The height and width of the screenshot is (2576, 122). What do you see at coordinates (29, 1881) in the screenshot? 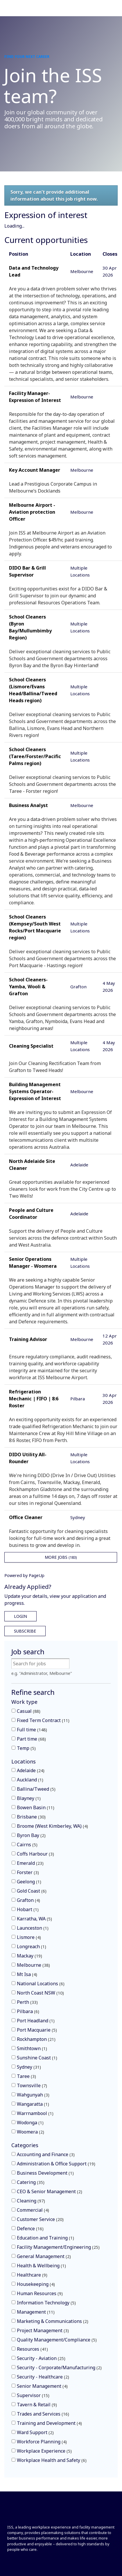
I see `Geelong` at bounding box center [29, 1881].